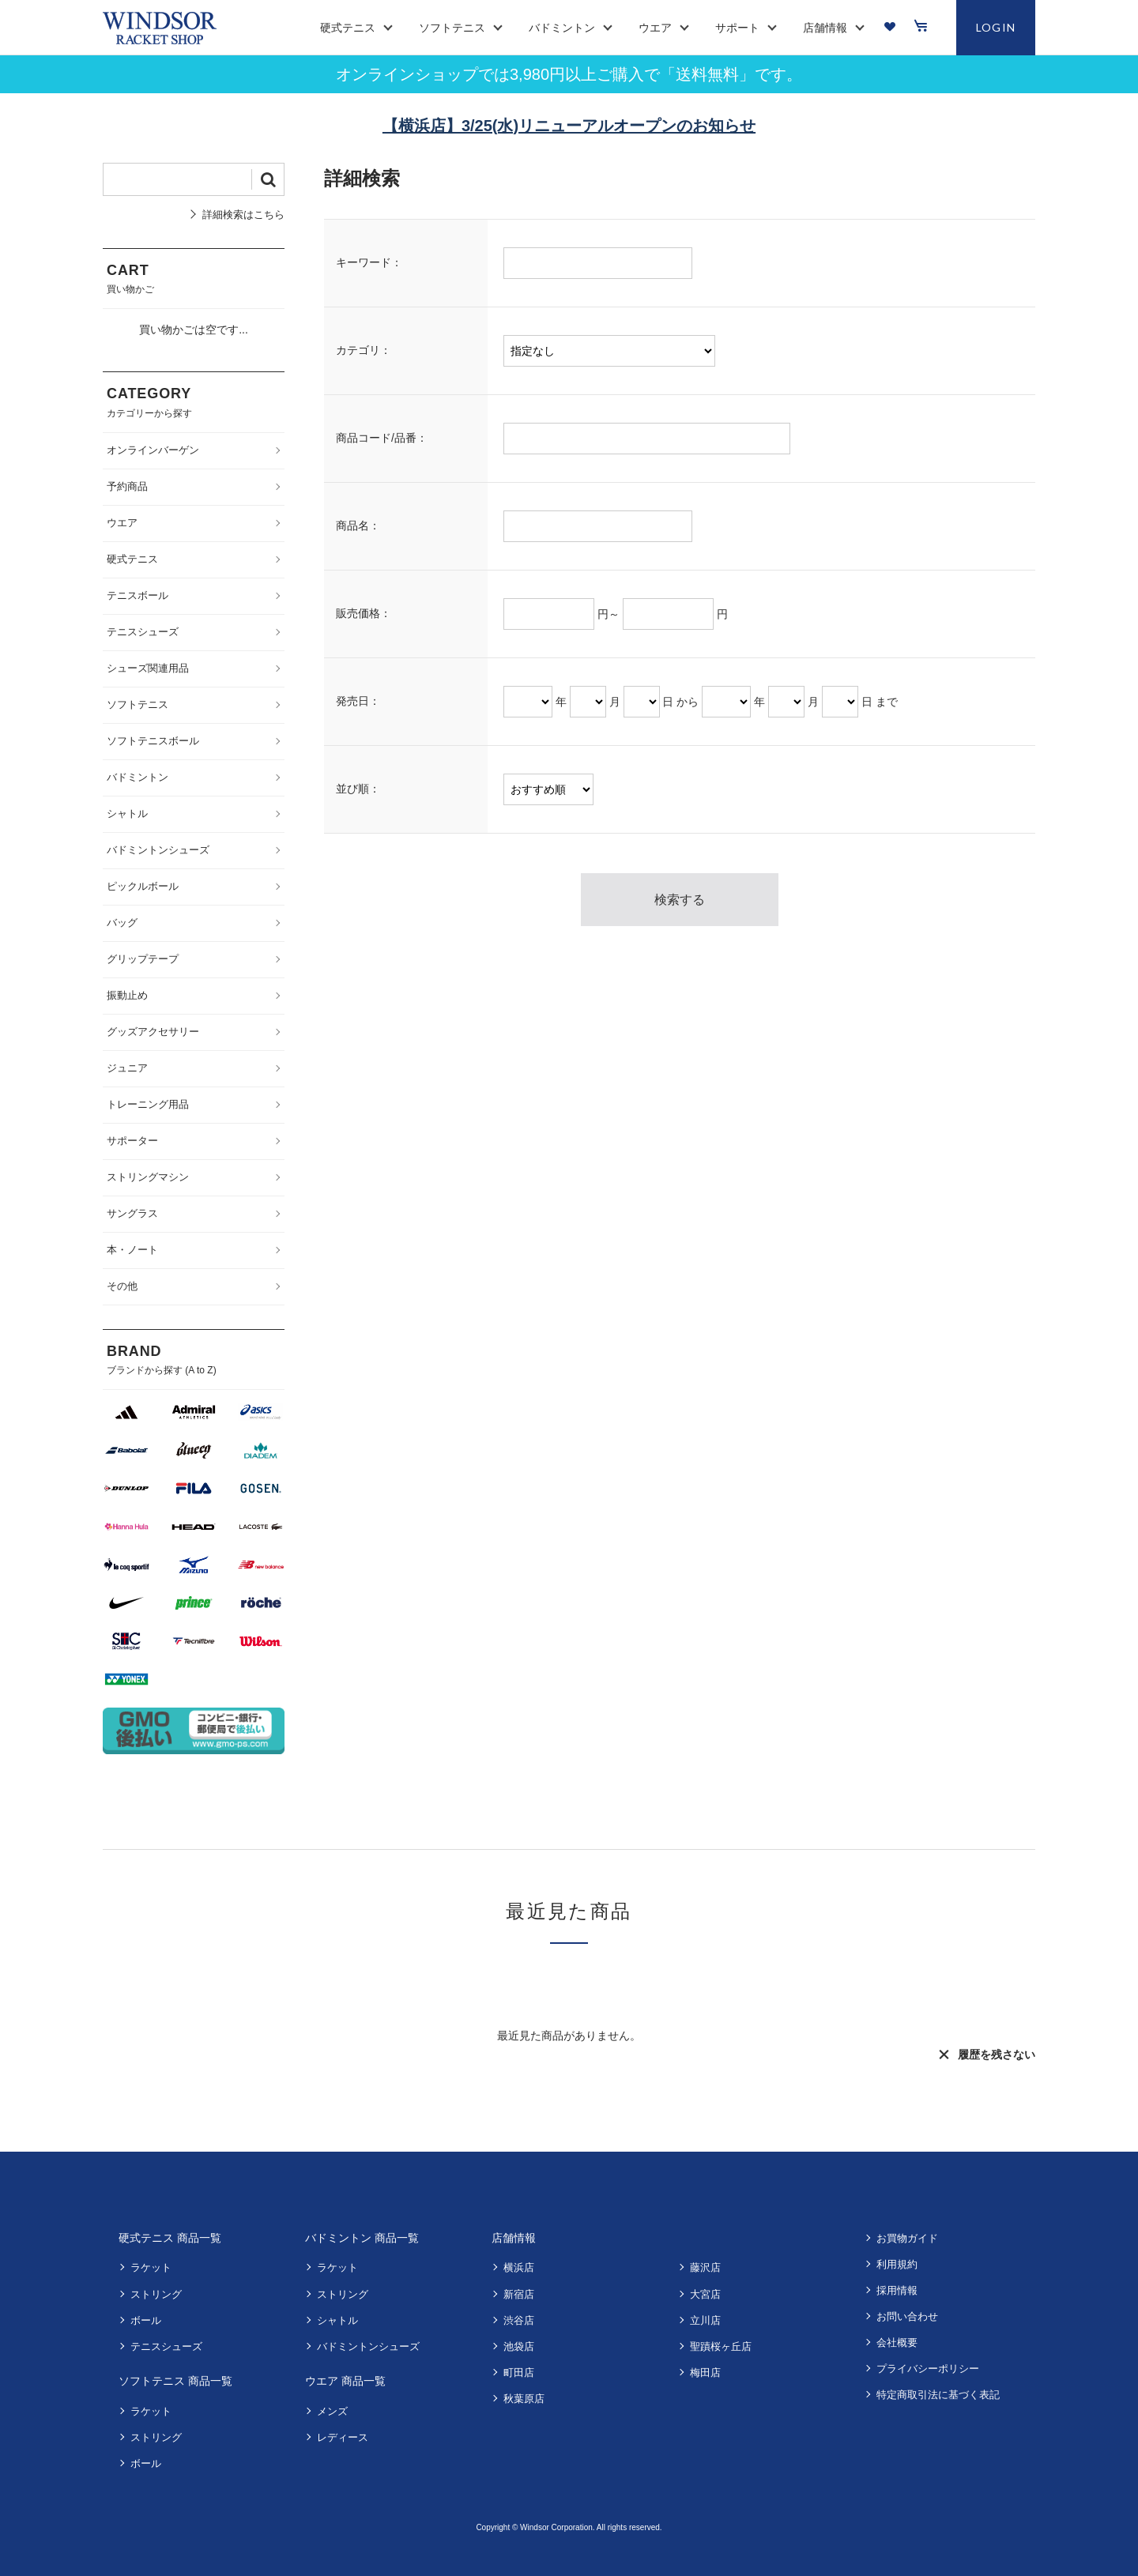 This screenshot has height=2576, width=1138. I want to click on メンズ, so click(332, 2411).